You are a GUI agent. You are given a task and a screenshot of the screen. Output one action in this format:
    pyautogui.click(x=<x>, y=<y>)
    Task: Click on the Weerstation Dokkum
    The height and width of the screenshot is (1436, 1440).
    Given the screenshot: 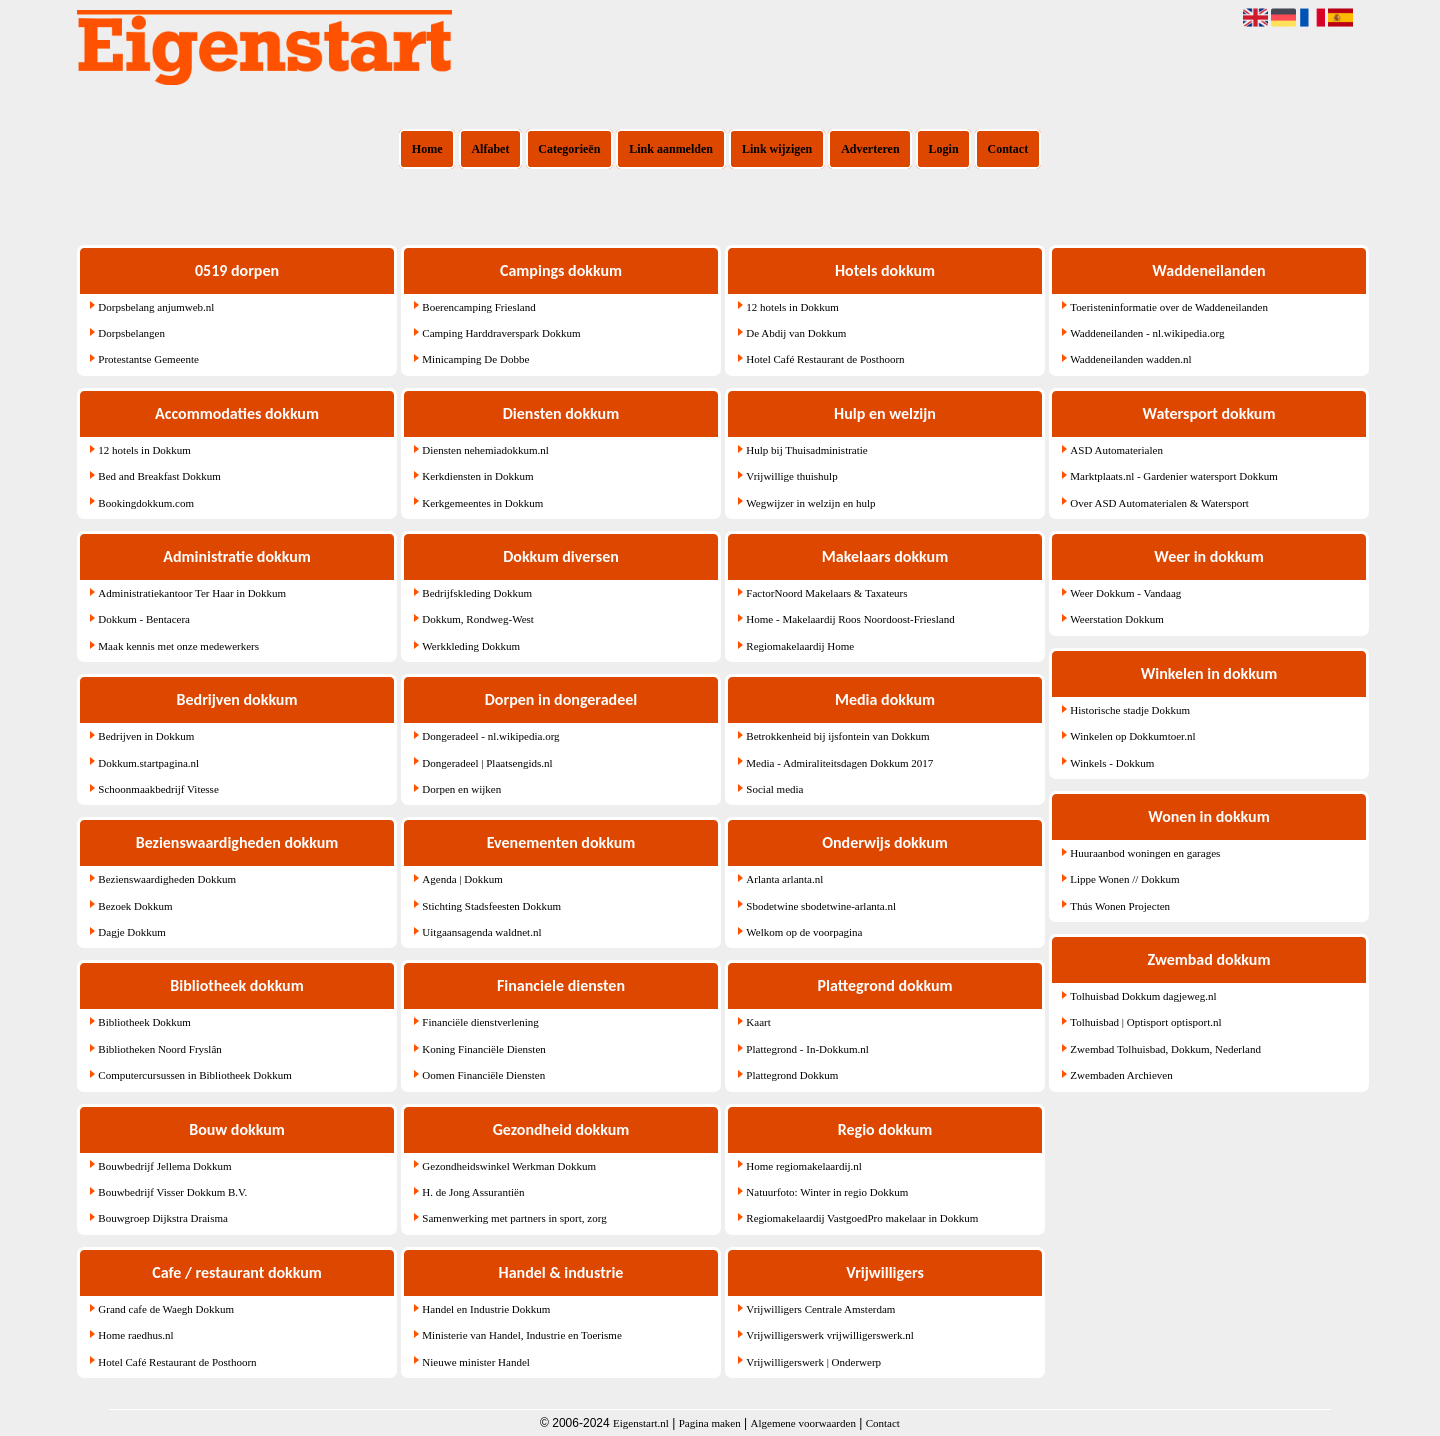 What is the action you would take?
    pyautogui.click(x=1117, y=619)
    